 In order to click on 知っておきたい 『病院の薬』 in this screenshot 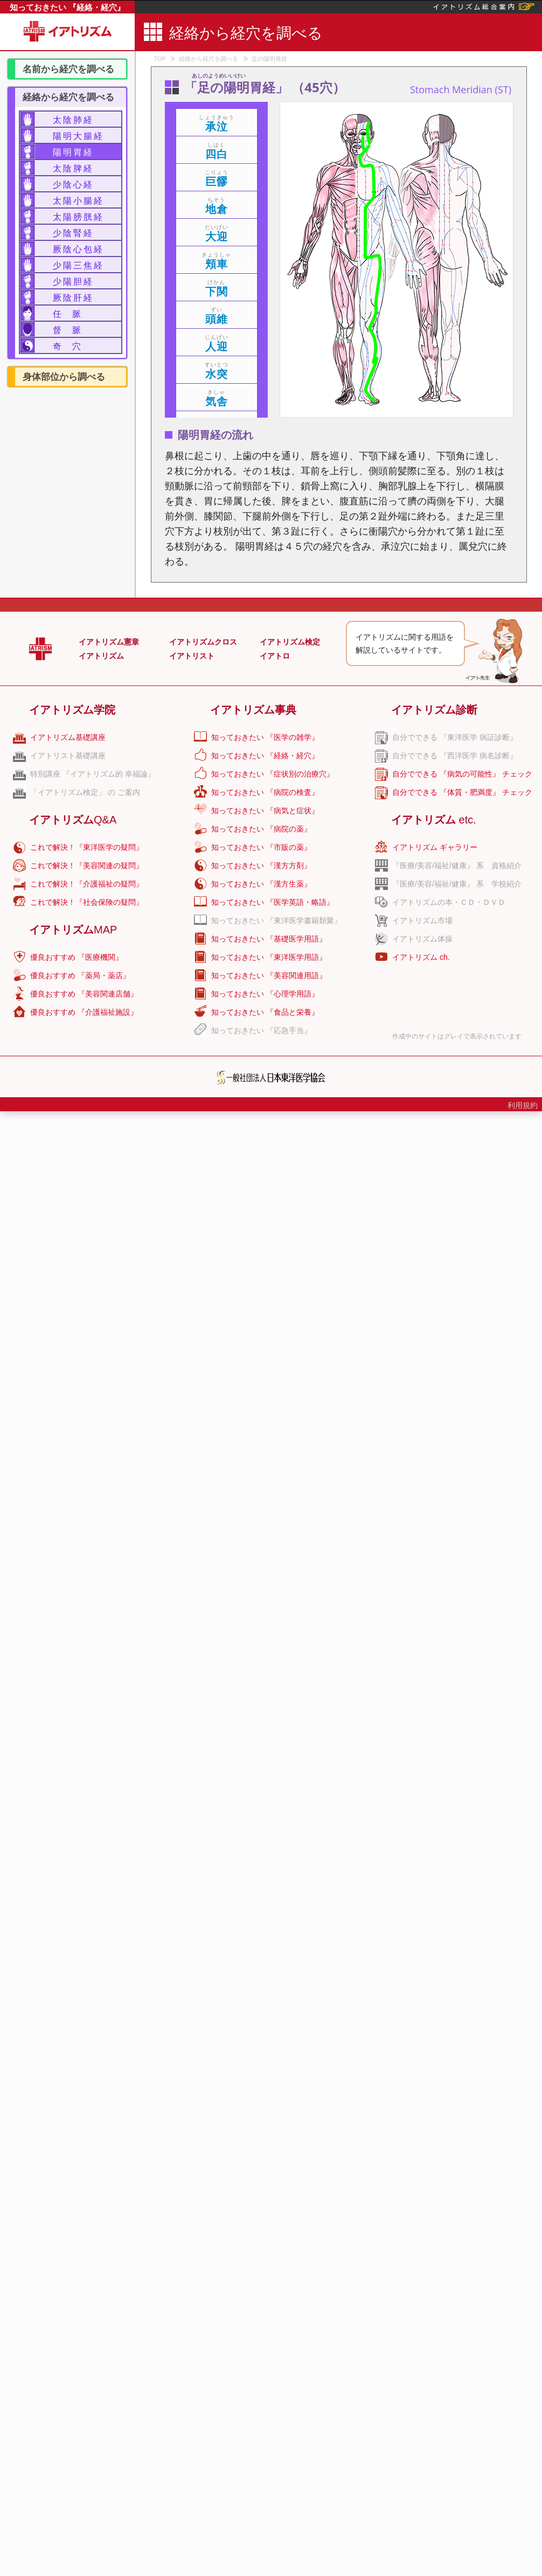, I will do `click(261, 829)`.